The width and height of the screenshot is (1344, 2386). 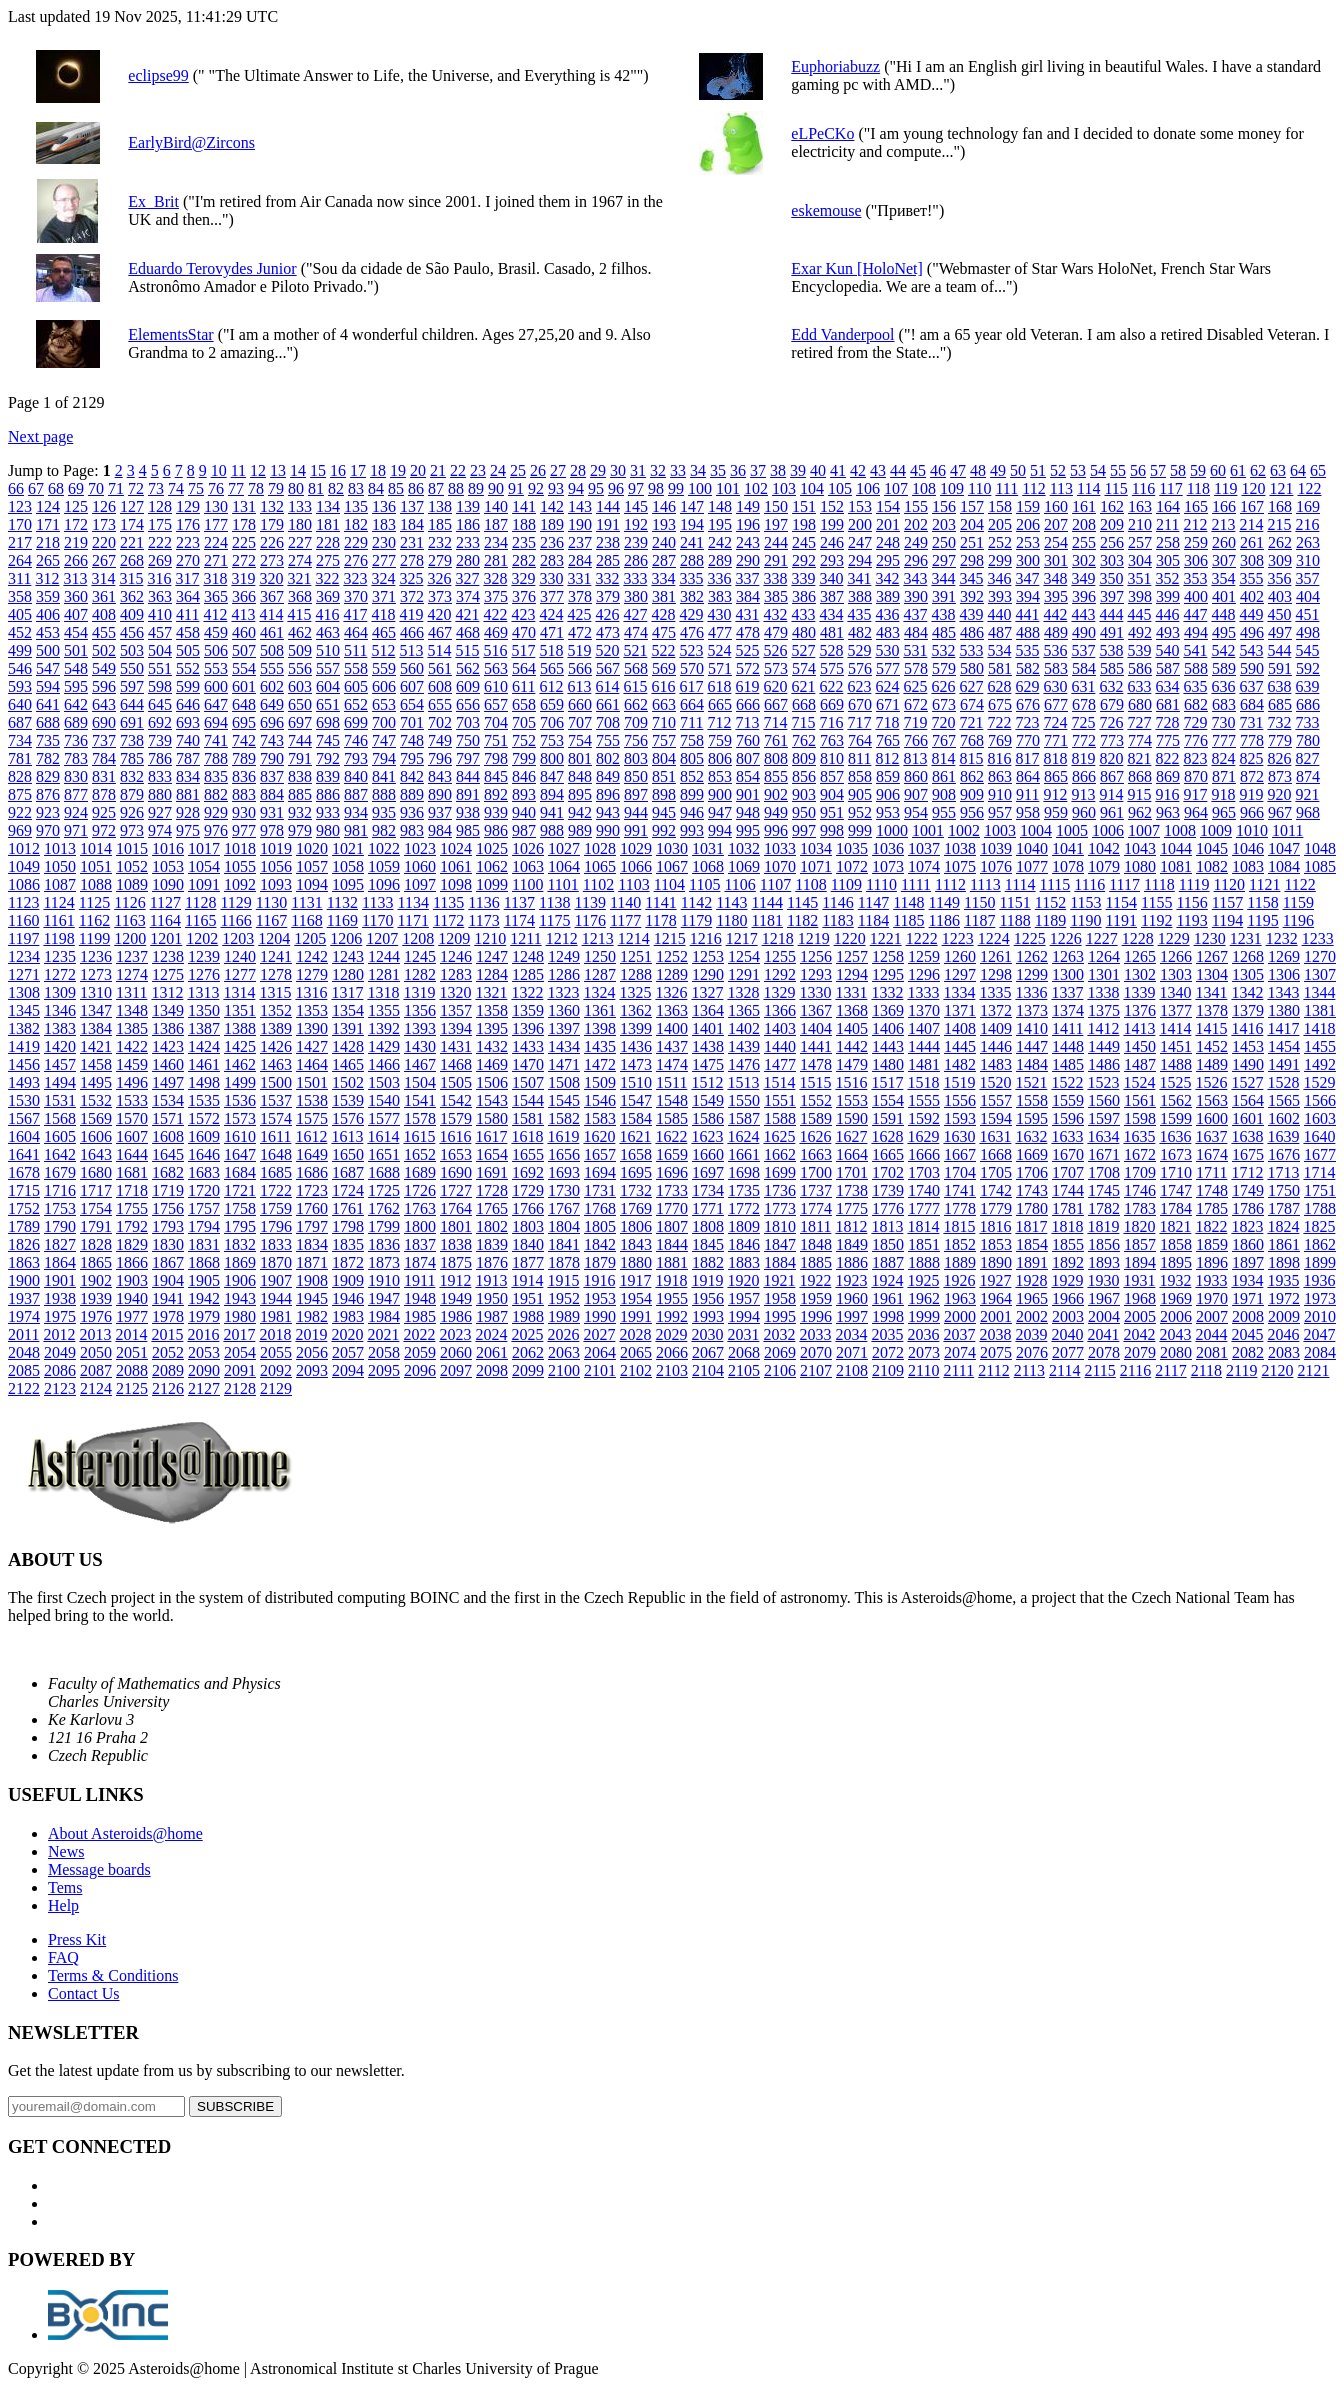 What do you see at coordinates (598, 884) in the screenshot?
I see `1102` at bounding box center [598, 884].